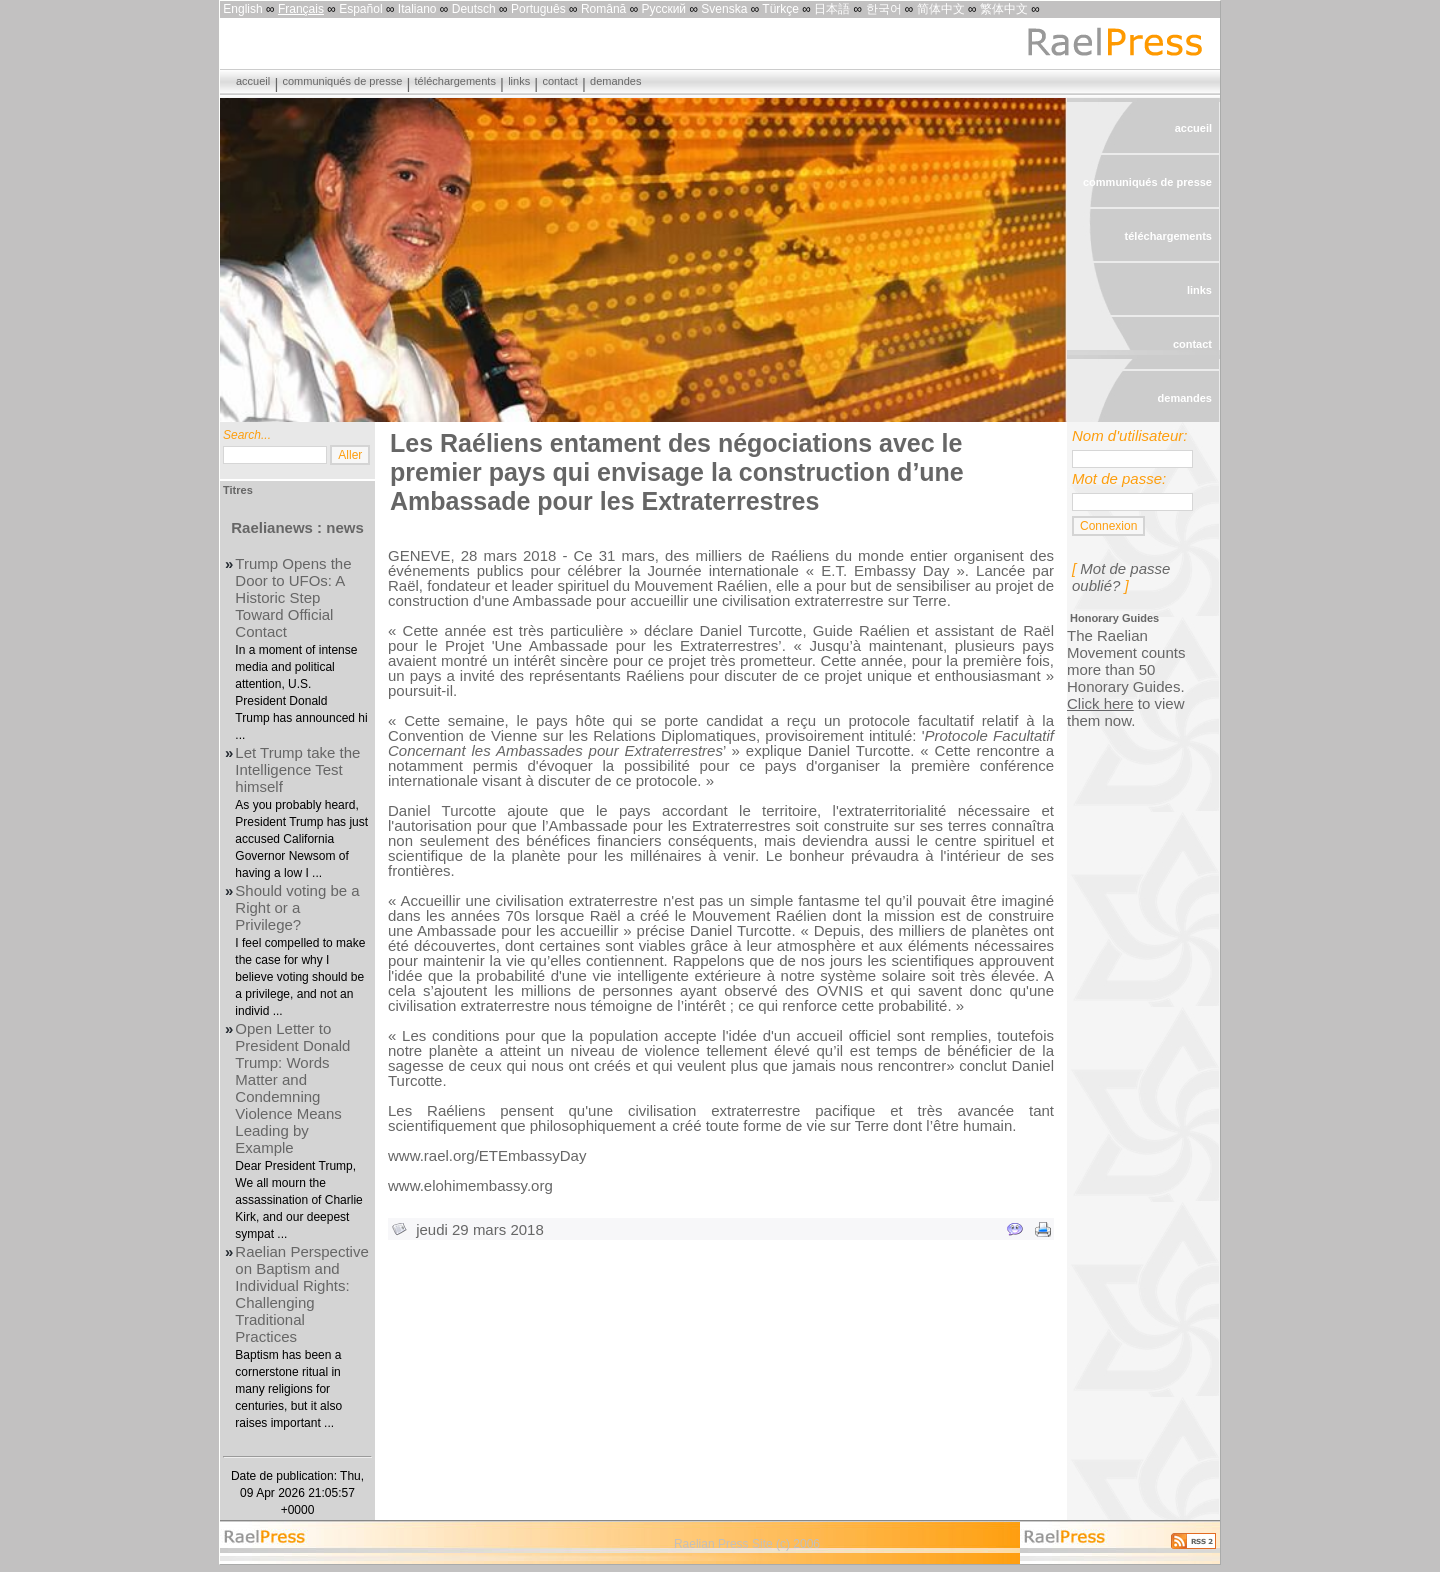 Image resolution: width=1440 pixels, height=1572 pixels. What do you see at coordinates (615, 81) in the screenshot?
I see `demandes` at bounding box center [615, 81].